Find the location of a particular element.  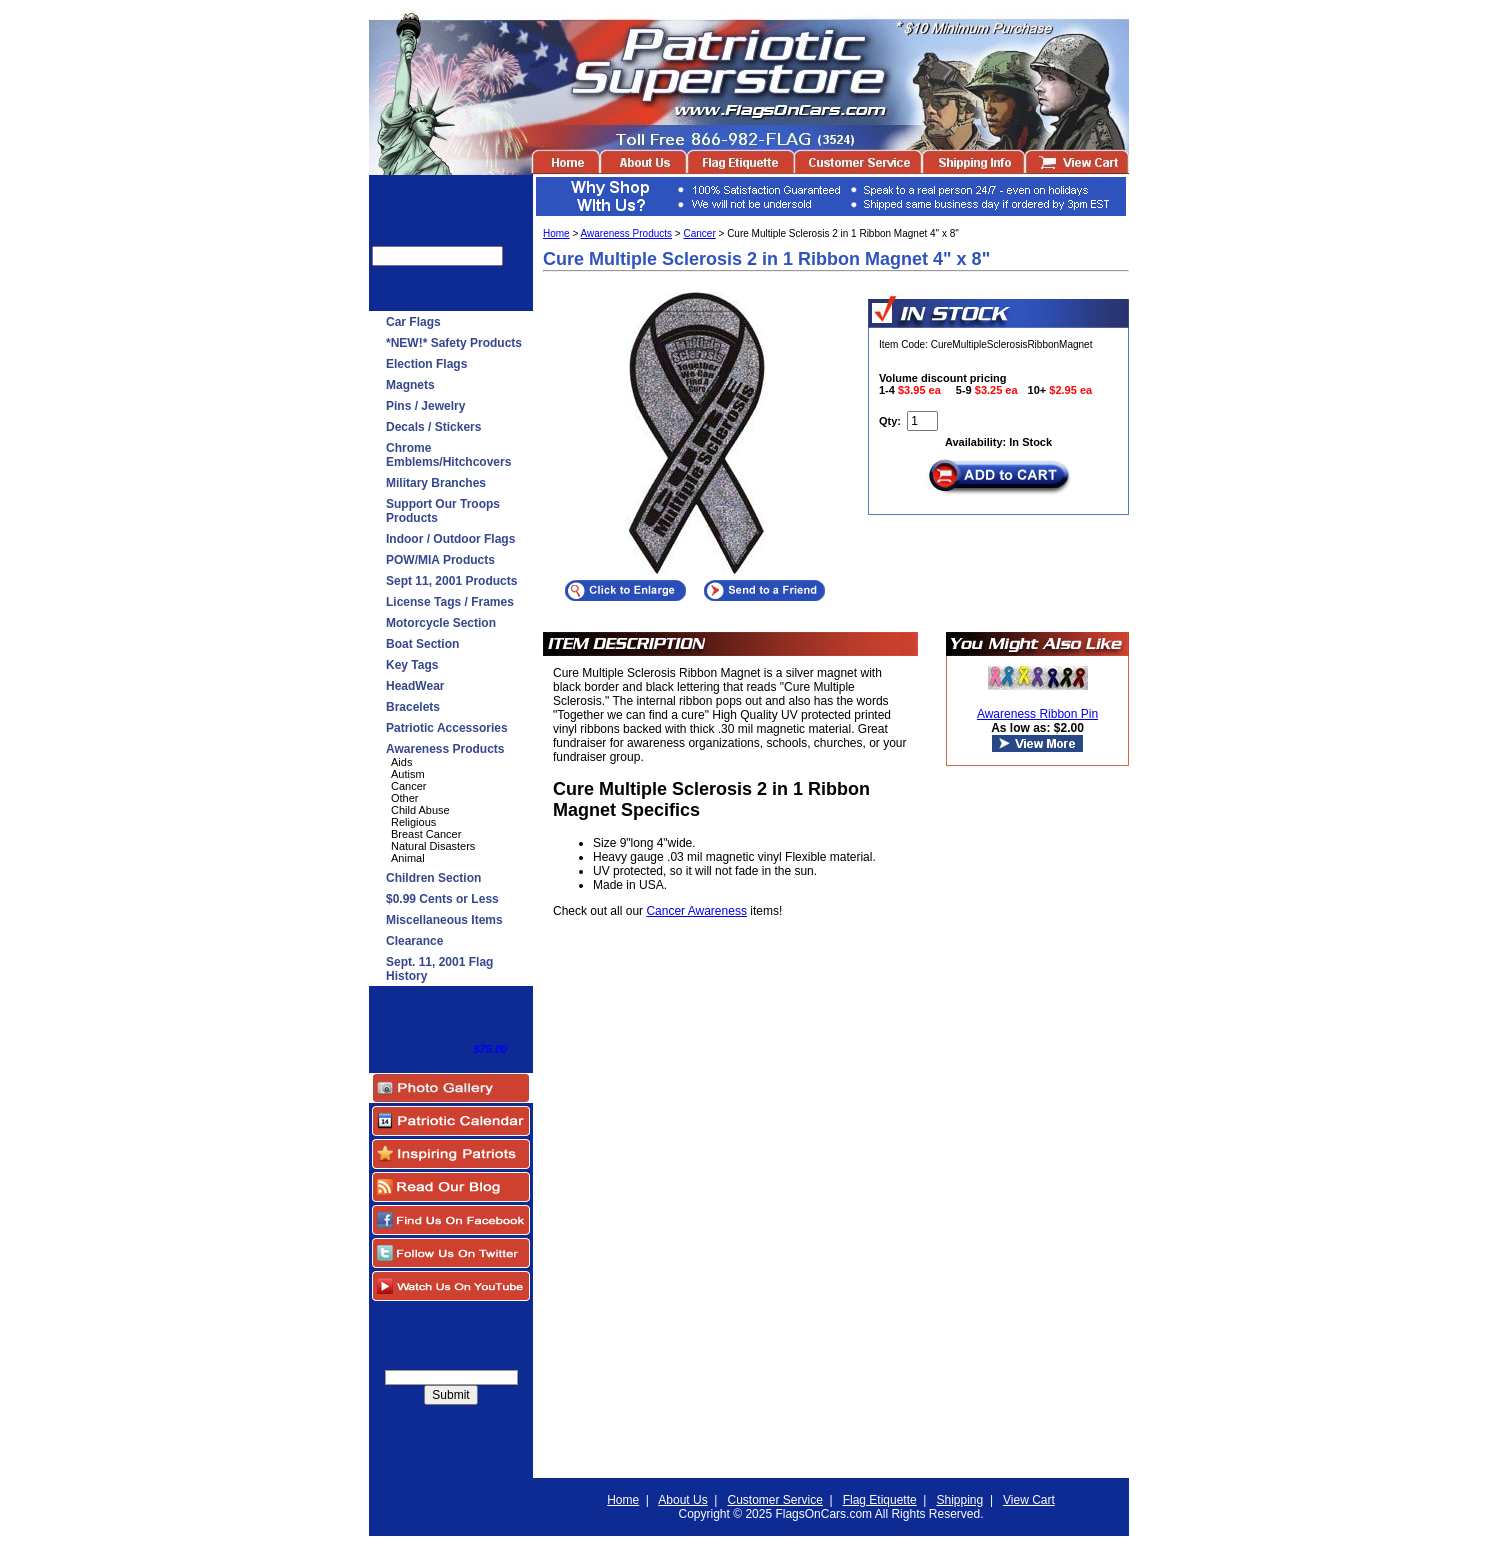

Flag Etiquette is located at coordinates (880, 1500).